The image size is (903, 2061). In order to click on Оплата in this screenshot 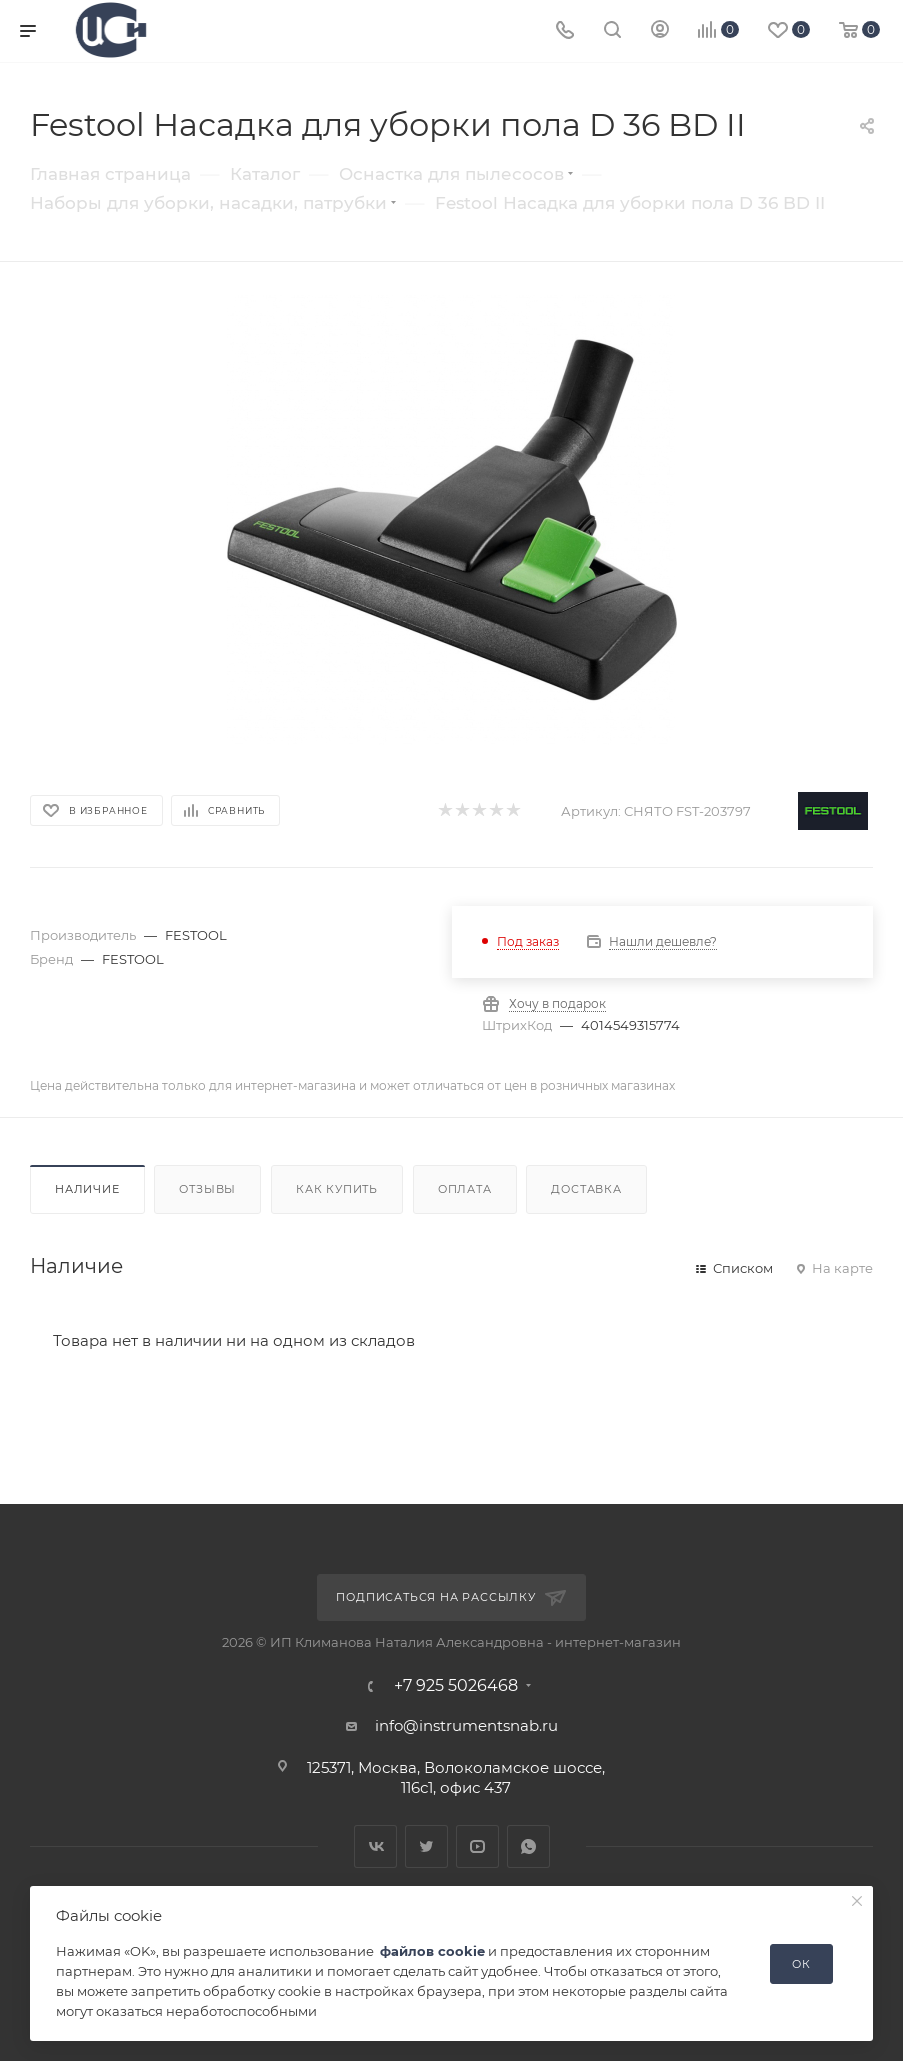, I will do `click(465, 1189)`.